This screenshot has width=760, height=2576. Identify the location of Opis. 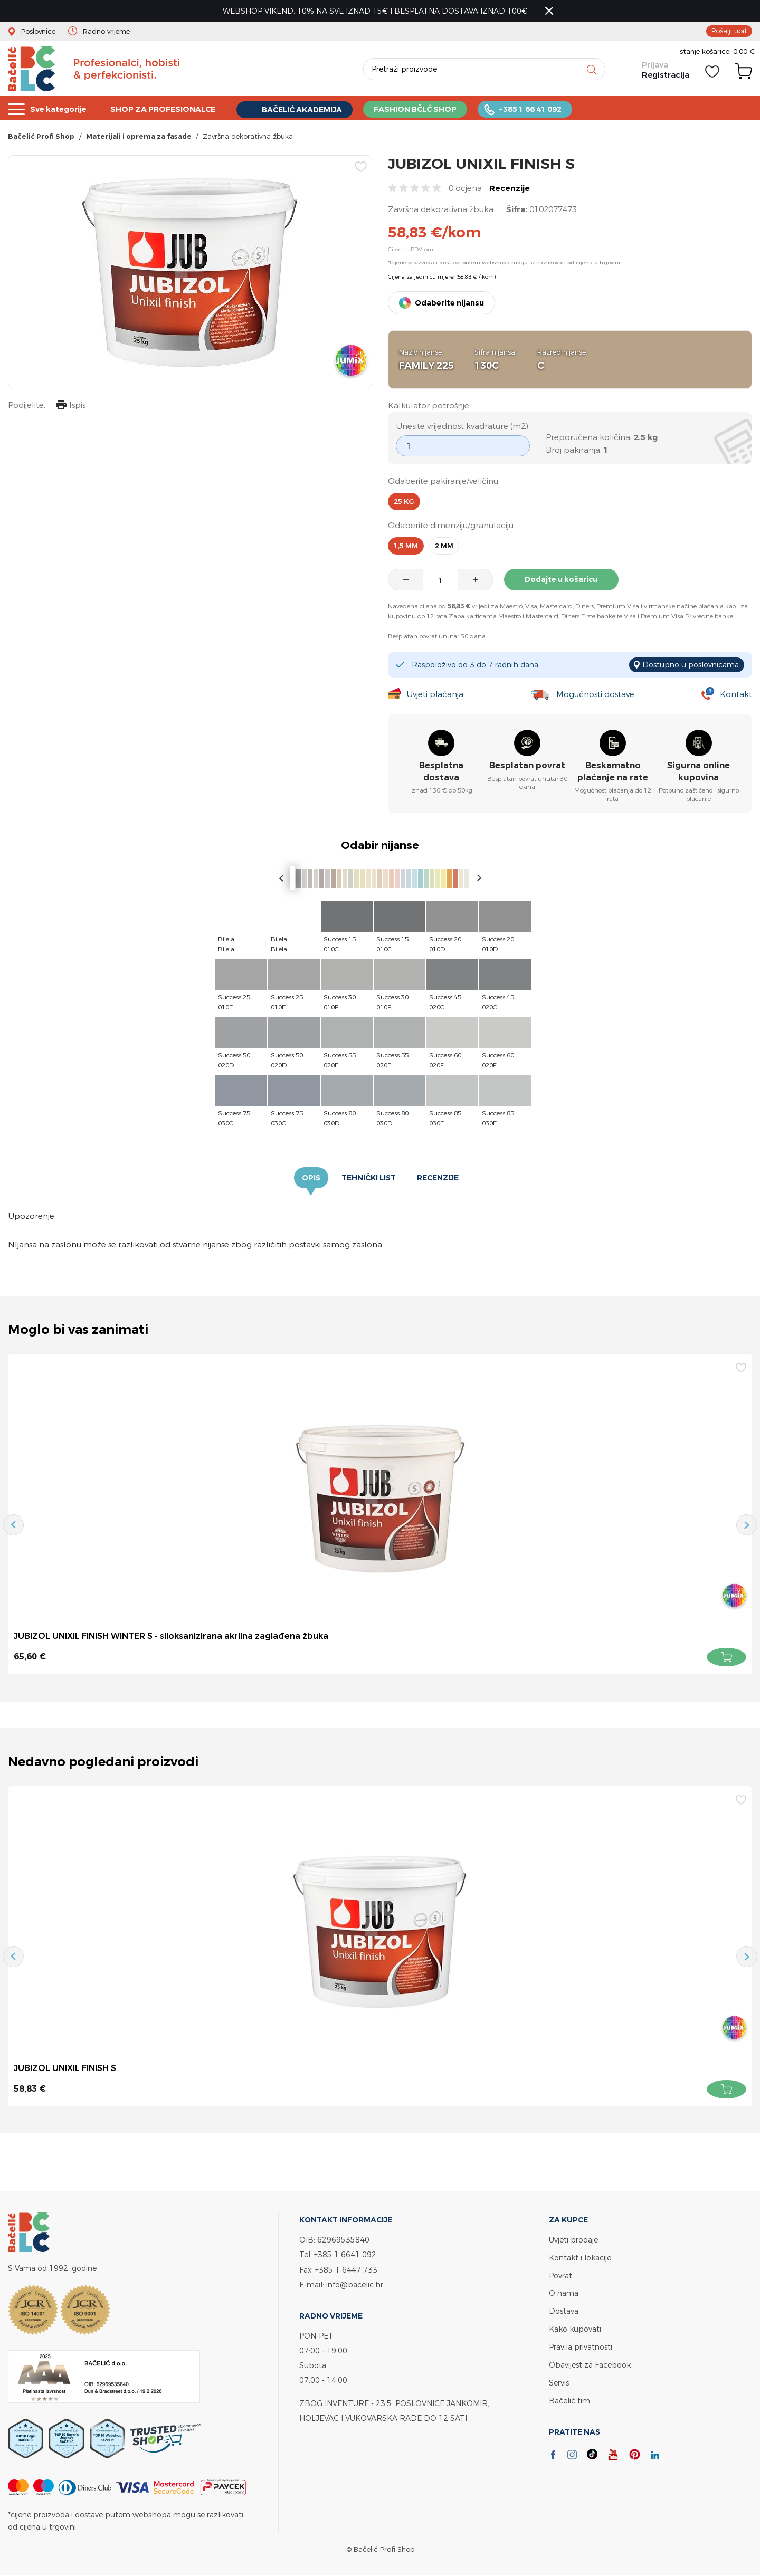
(311, 1178).